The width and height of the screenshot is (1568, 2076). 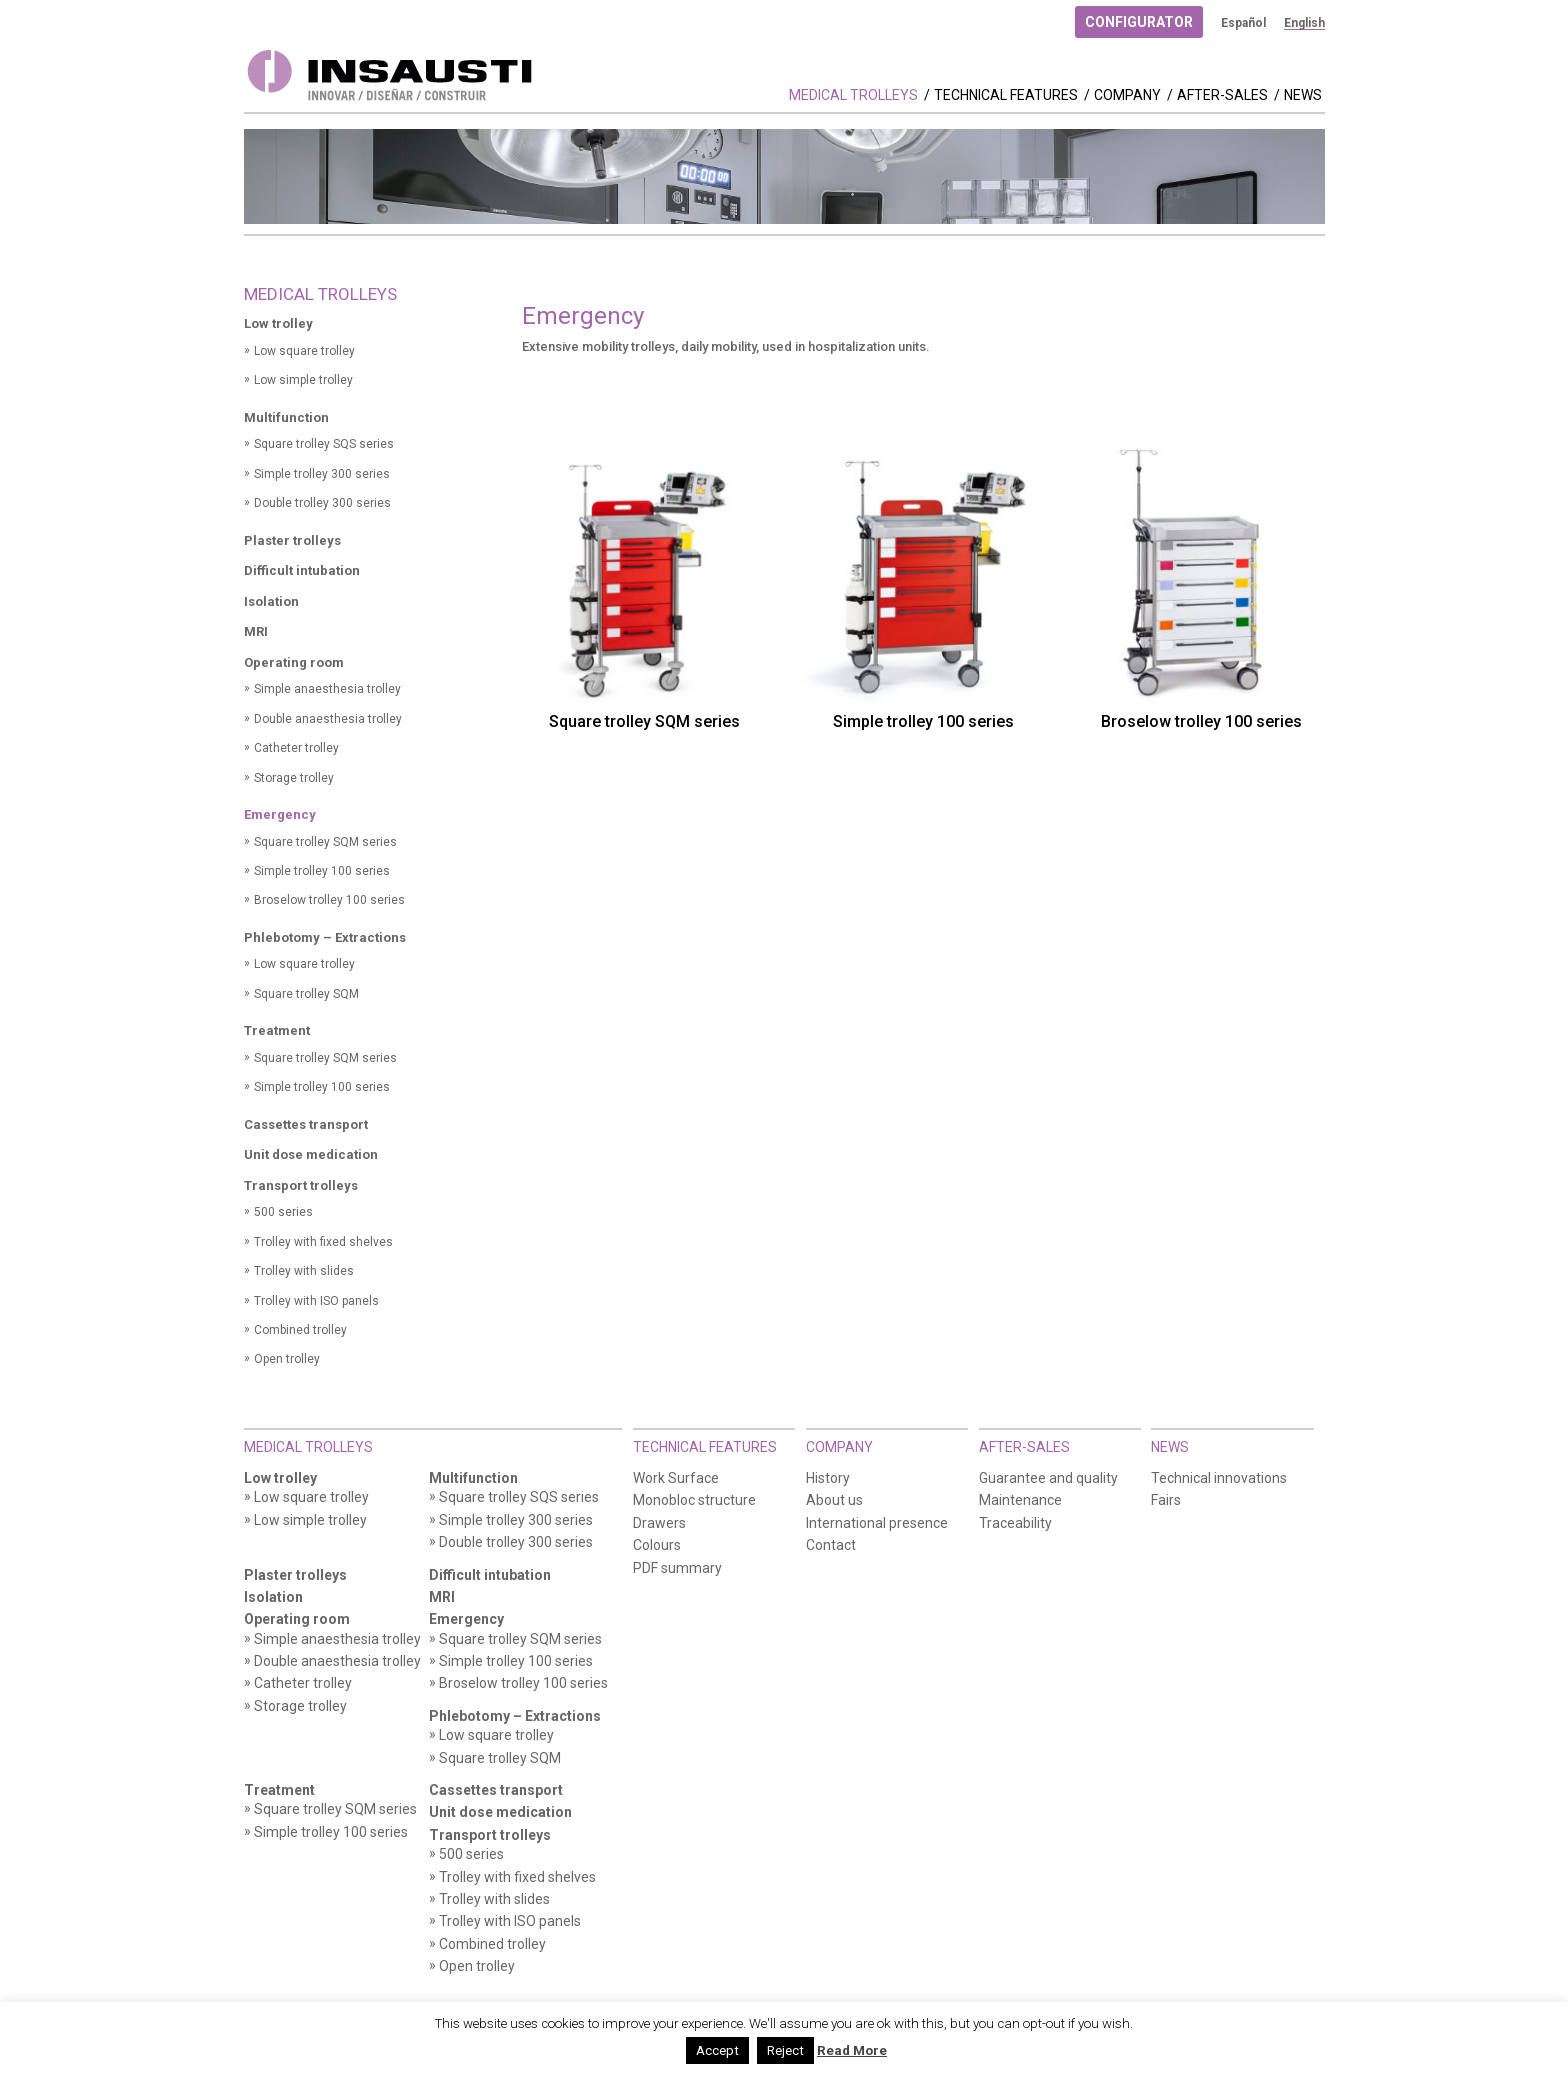 What do you see at coordinates (322, 871) in the screenshot?
I see `Simple trolley 100 series` at bounding box center [322, 871].